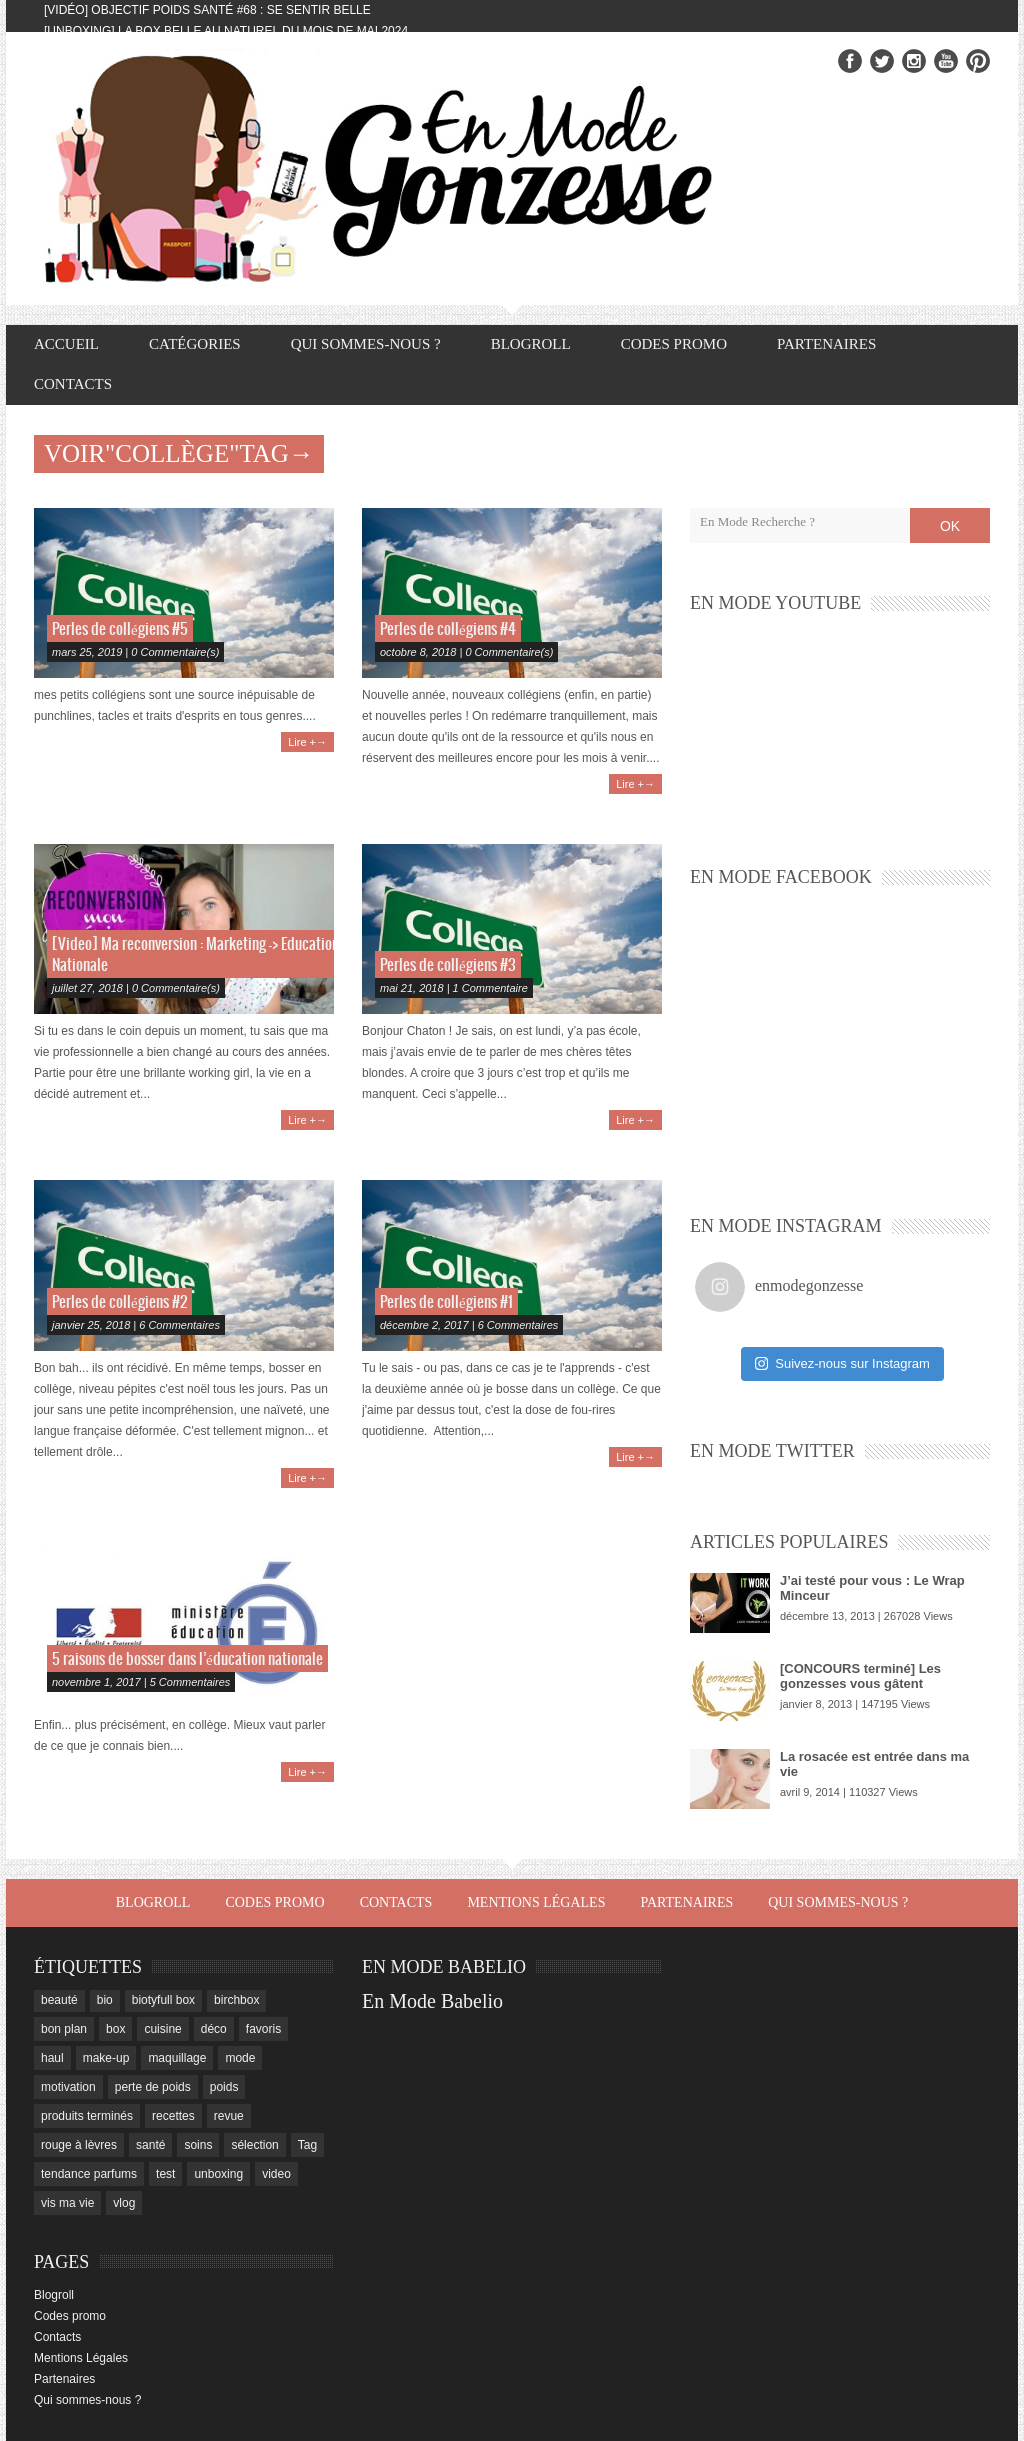 The height and width of the screenshot is (2441, 1024). I want to click on make-up, so click(106, 2058).